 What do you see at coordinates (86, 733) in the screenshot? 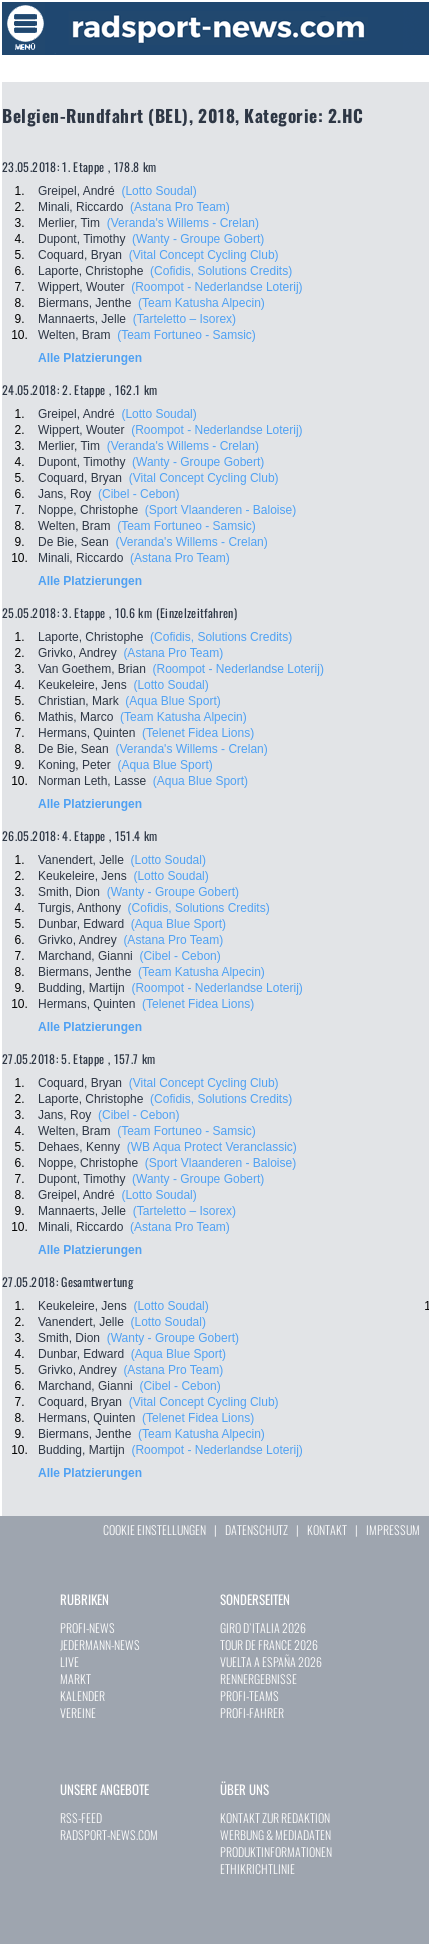
I see `Hermans, Quinten` at bounding box center [86, 733].